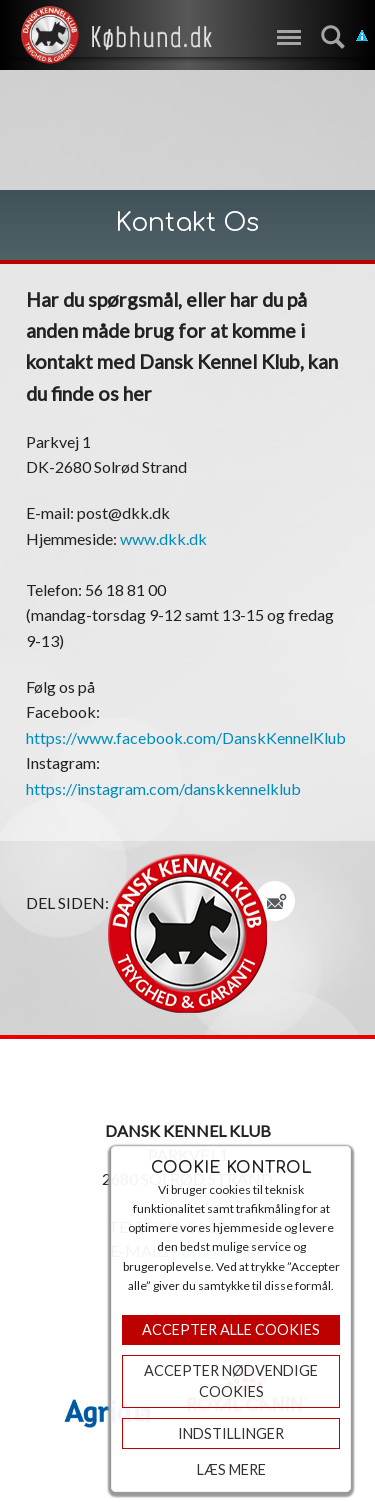 The width and height of the screenshot is (375, 1502). What do you see at coordinates (163, 538) in the screenshot?
I see `www.dkk.dk` at bounding box center [163, 538].